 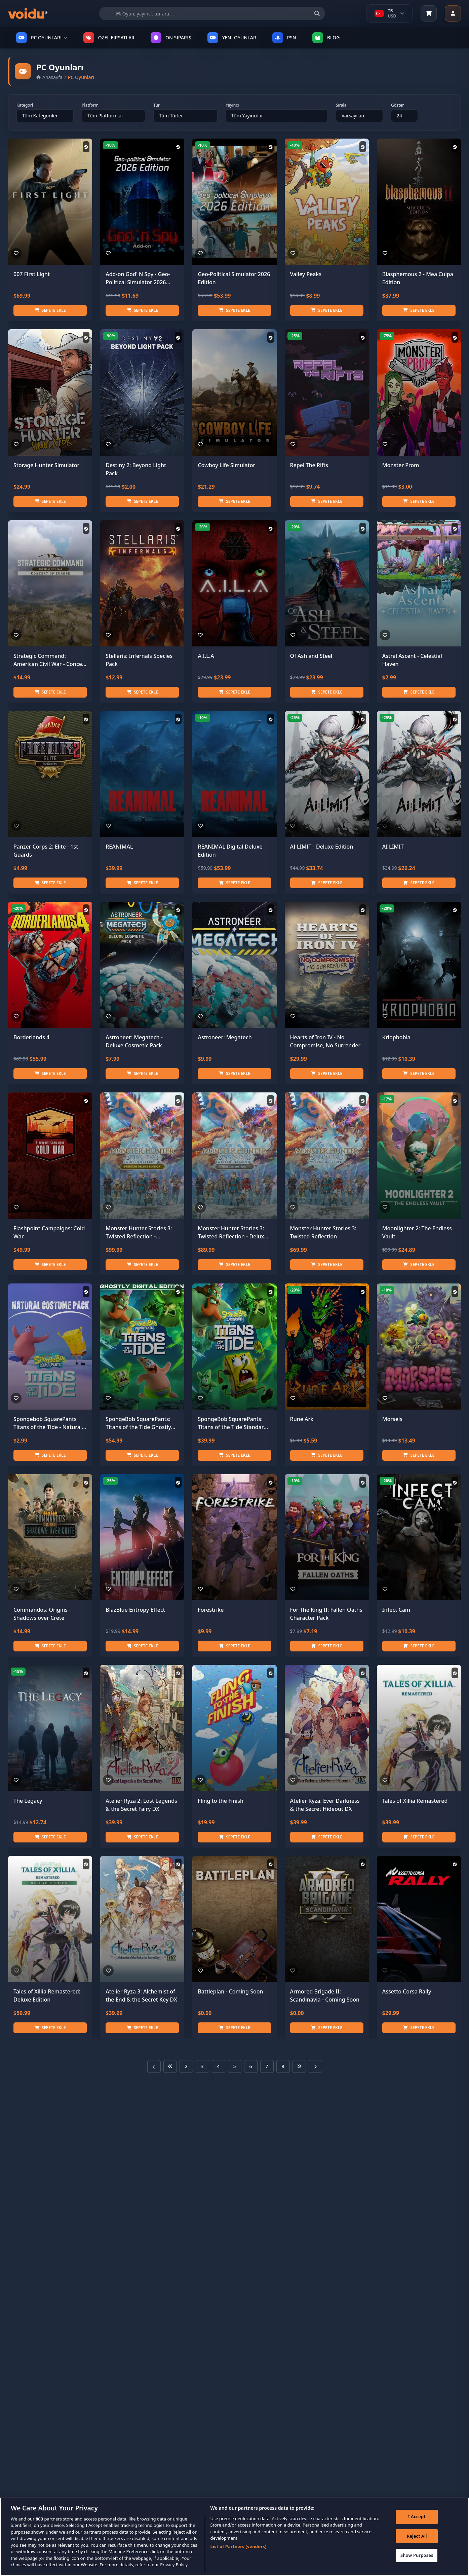 I want to click on BlazBlue Entropy Effect, so click(x=135, y=1609).